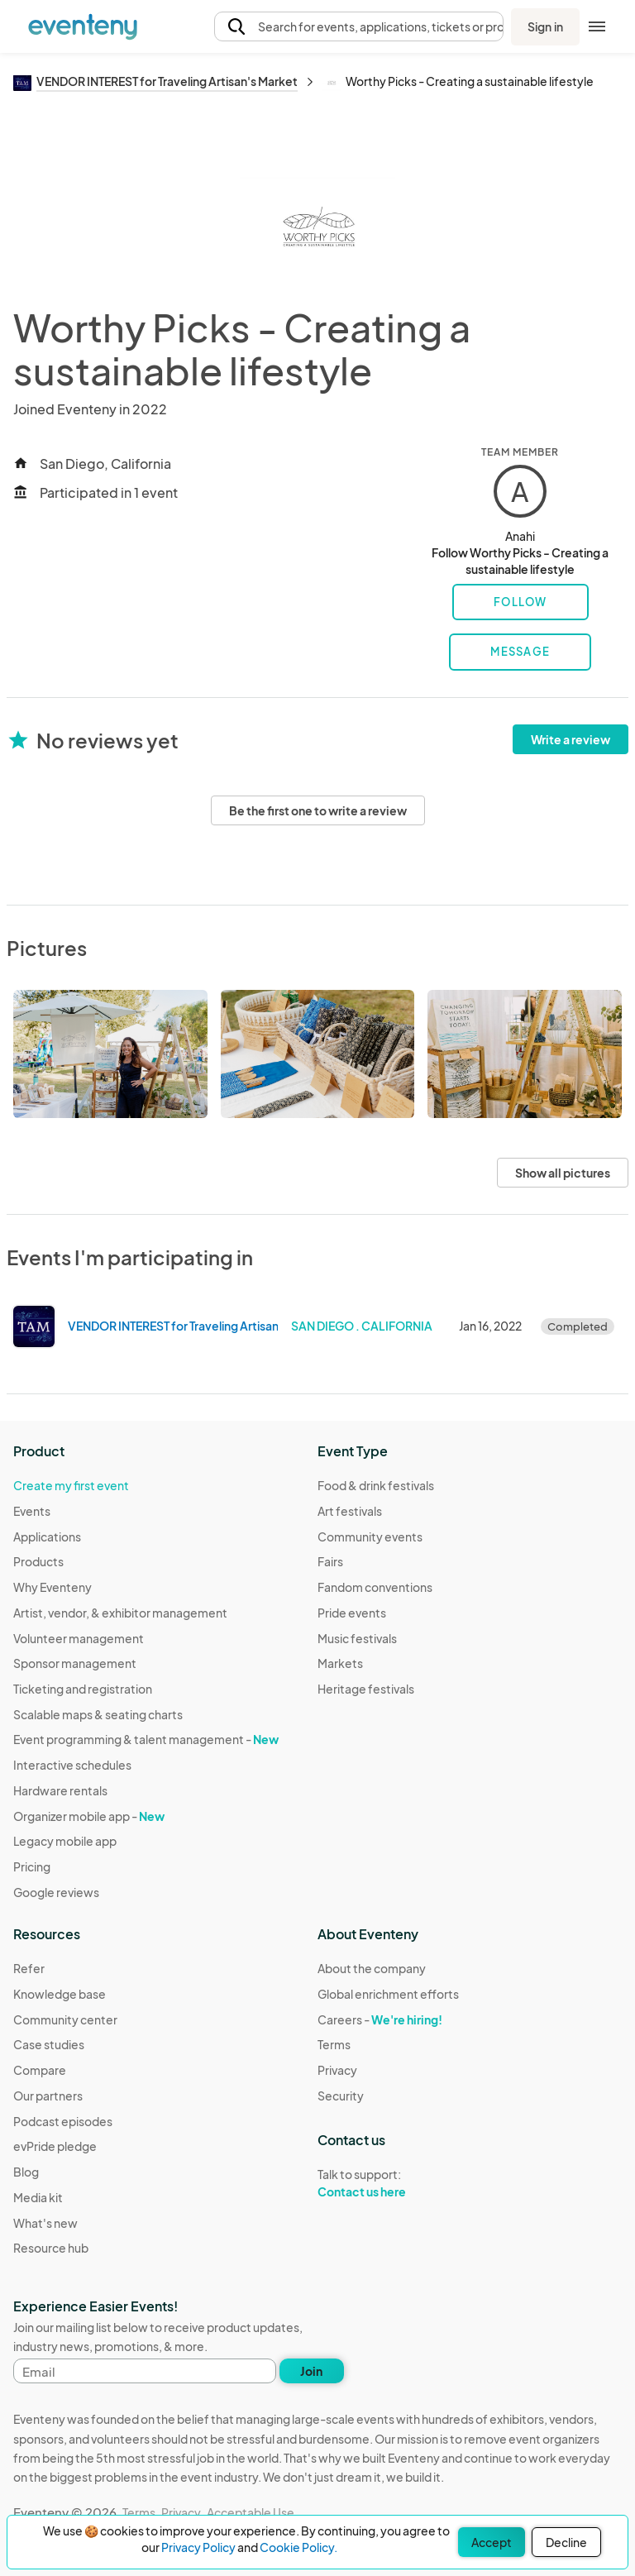  I want to click on Events, so click(31, 1510).